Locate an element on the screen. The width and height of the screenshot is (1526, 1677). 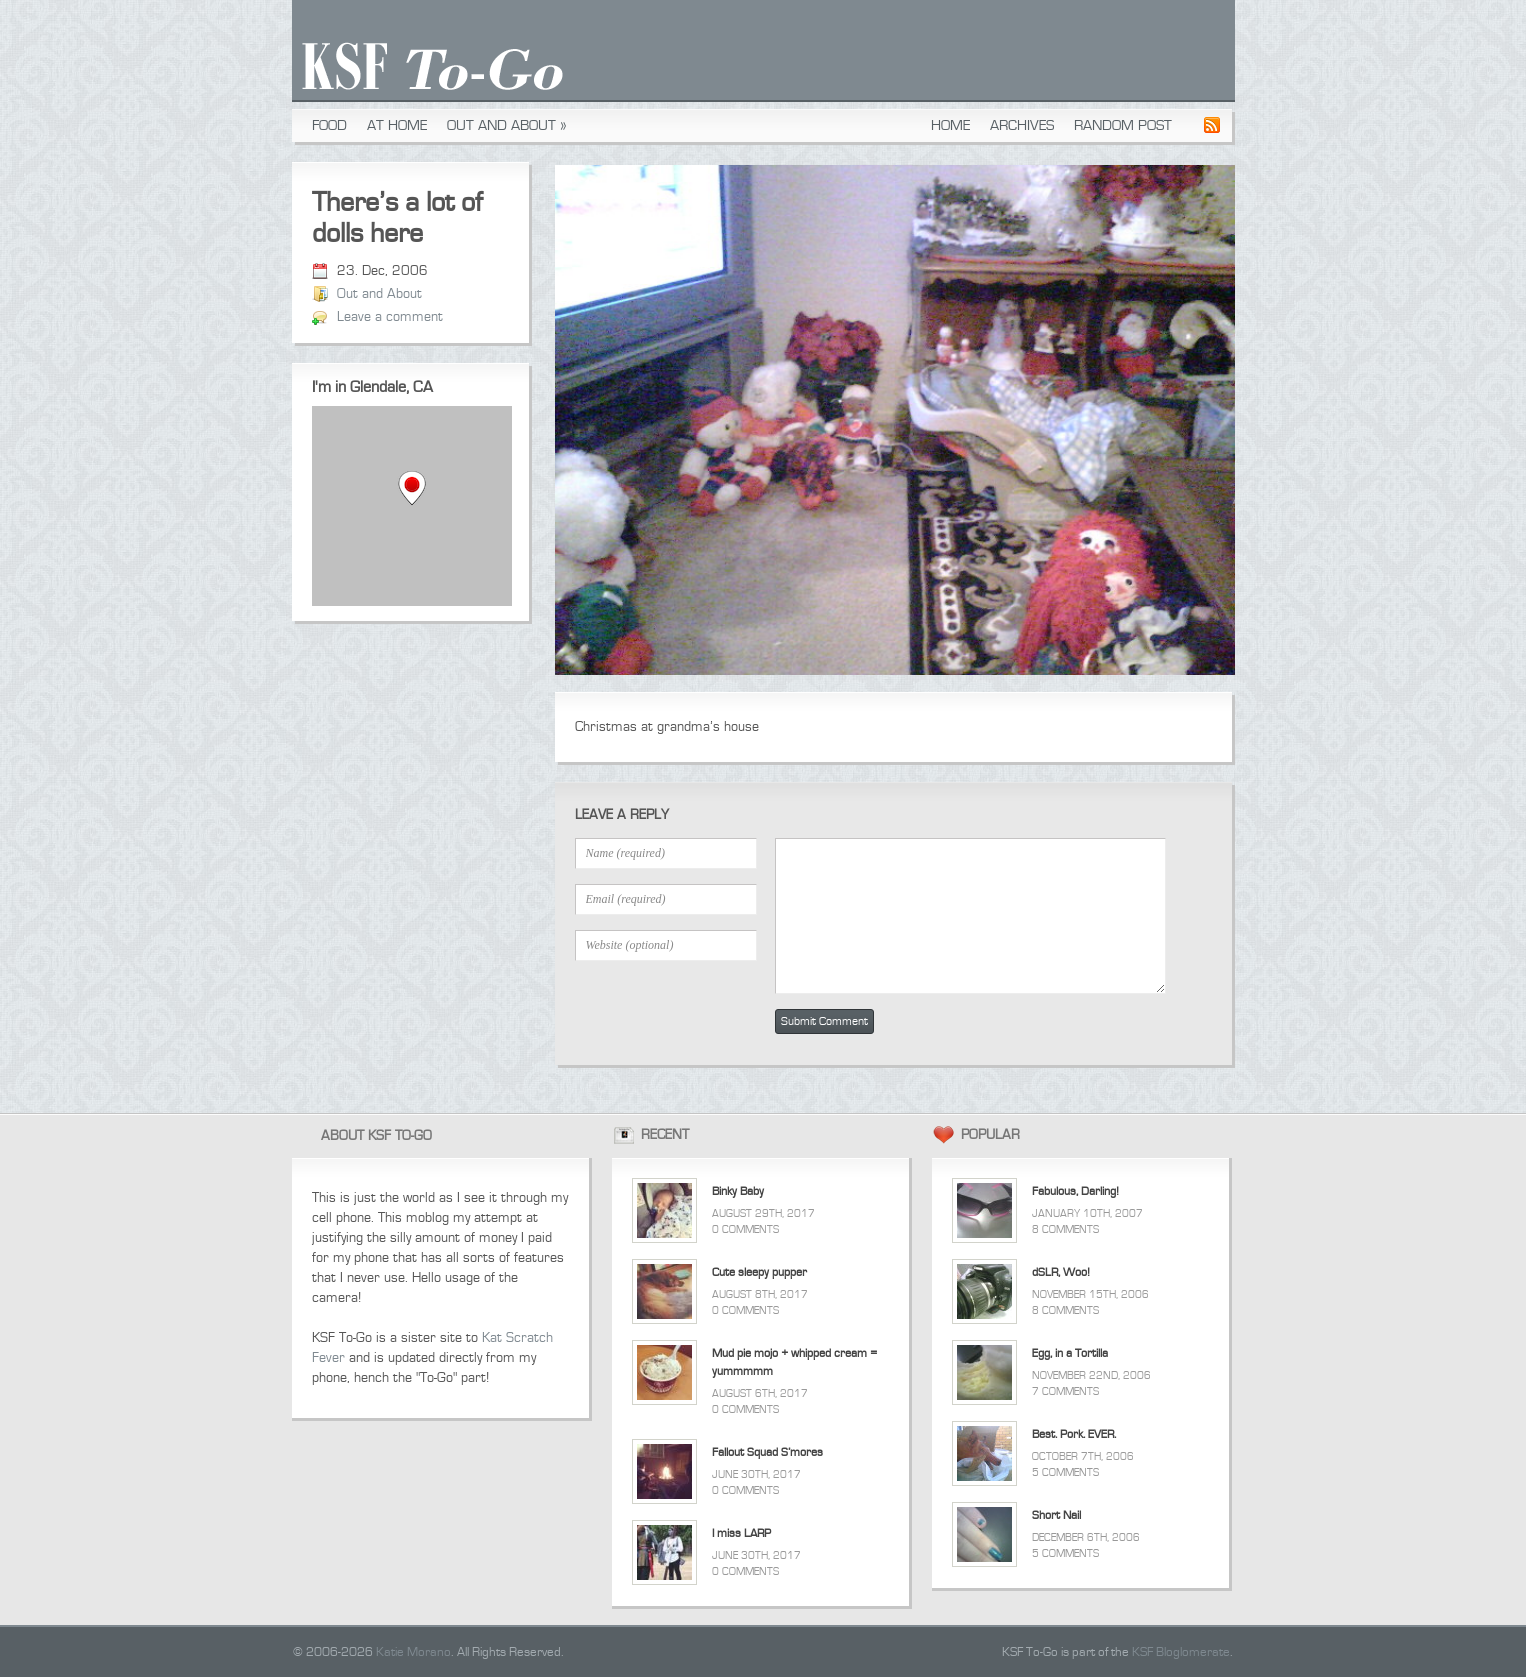
Short Nail is located at coordinates (1056, 1515).